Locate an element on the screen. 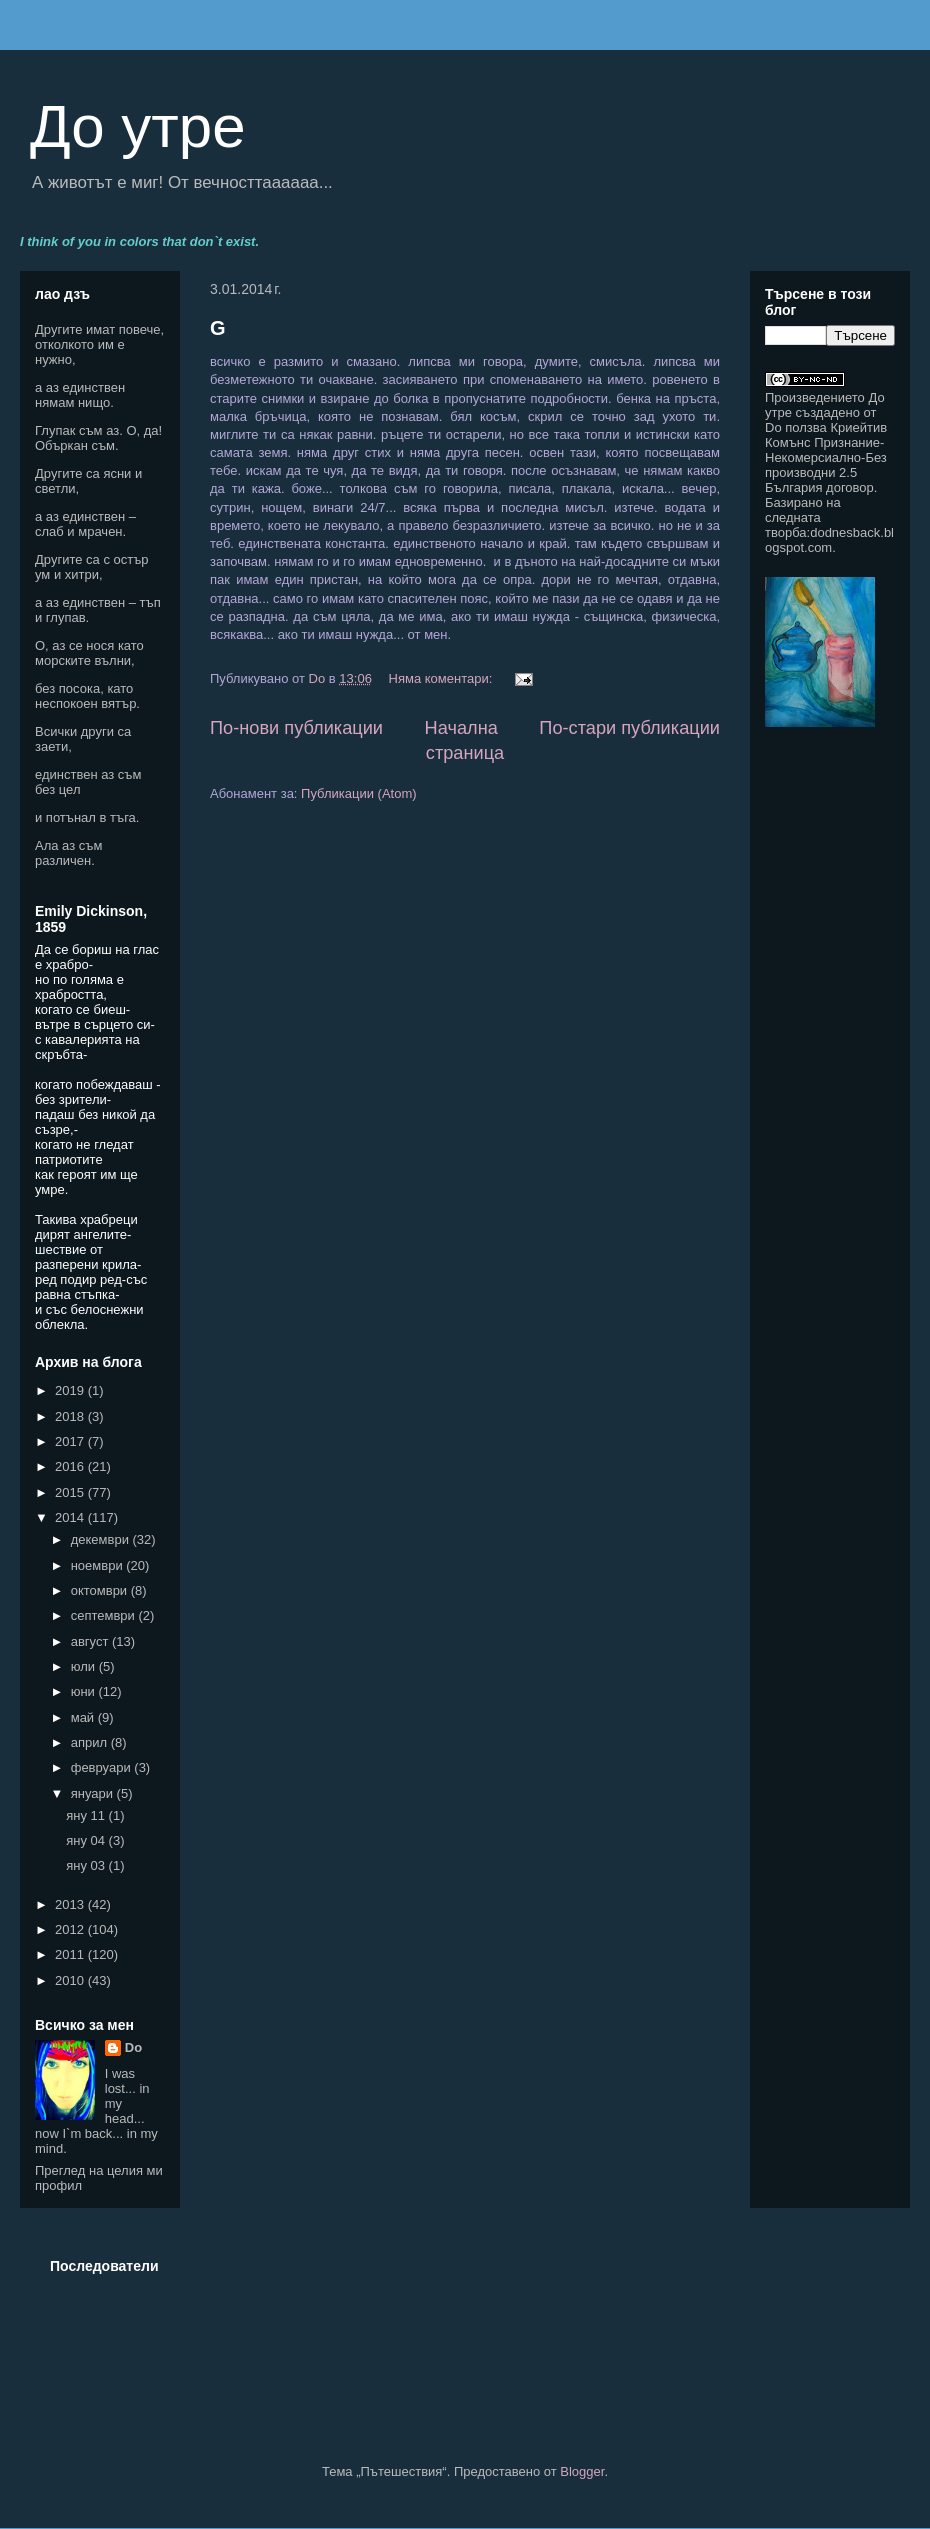 The height and width of the screenshot is (2529, 930). 2019 is located at coordinates (71, 1390).